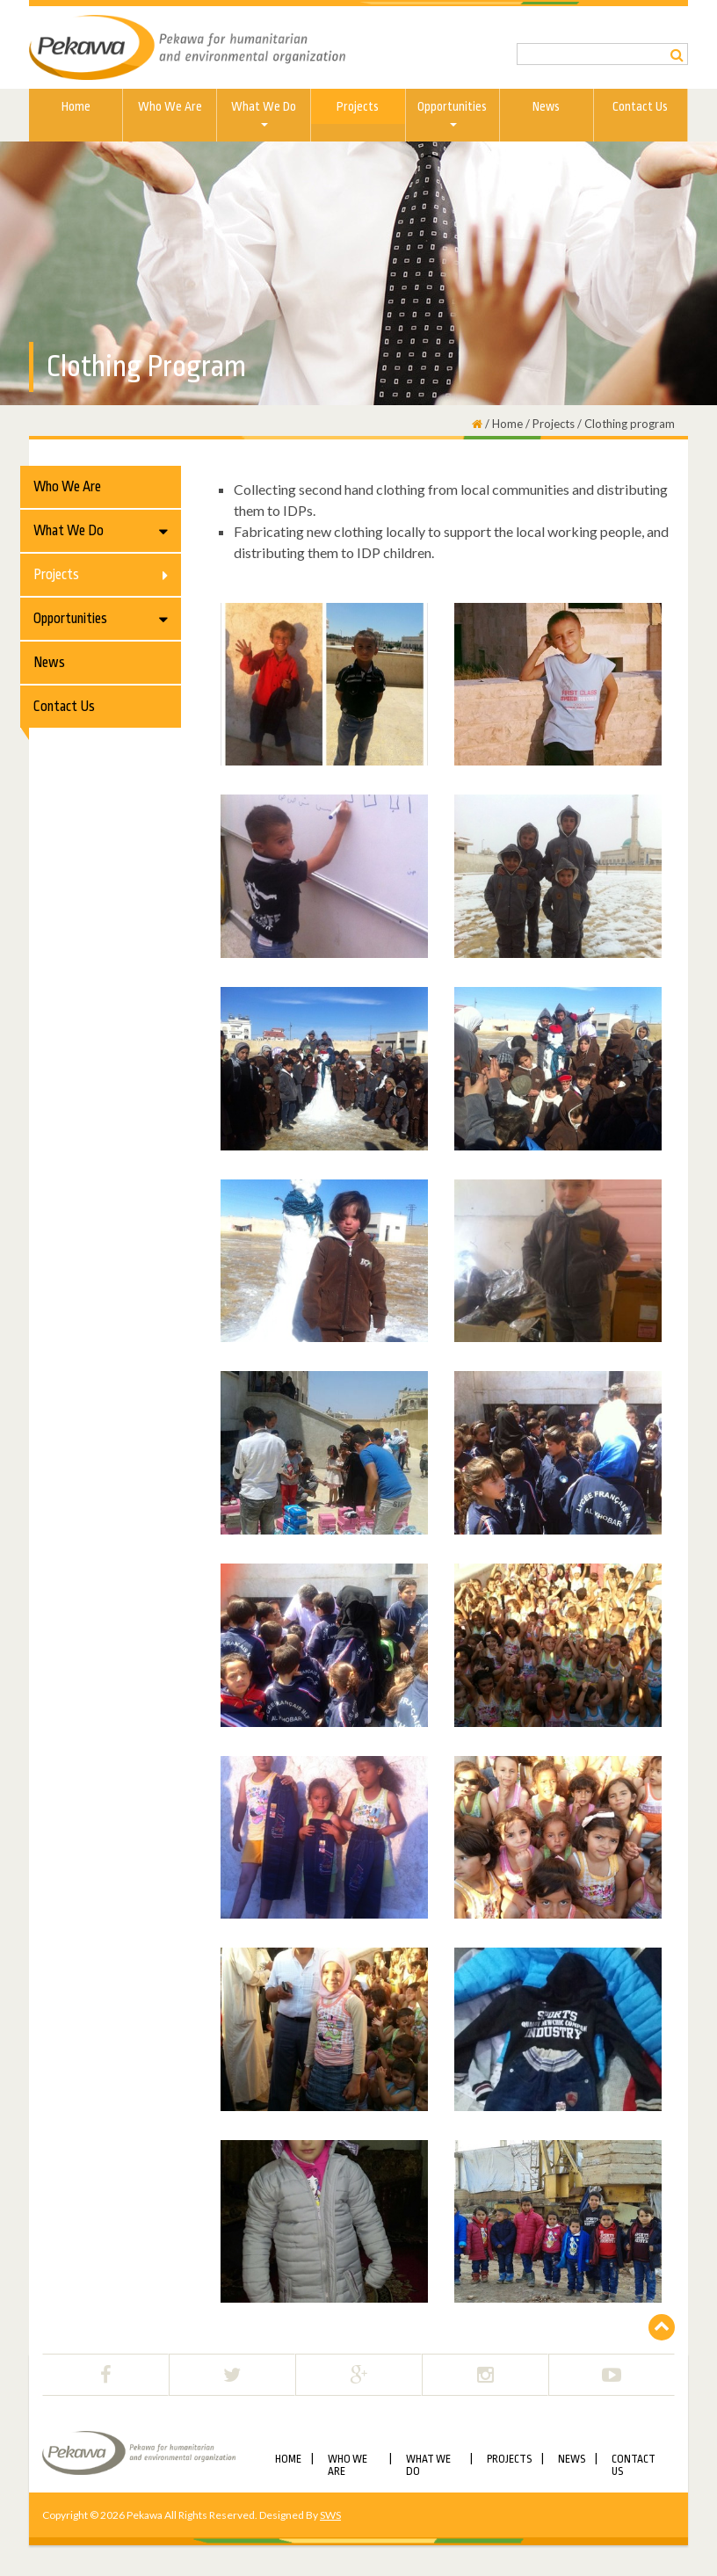  I want to click on Home, so click(76, 106).